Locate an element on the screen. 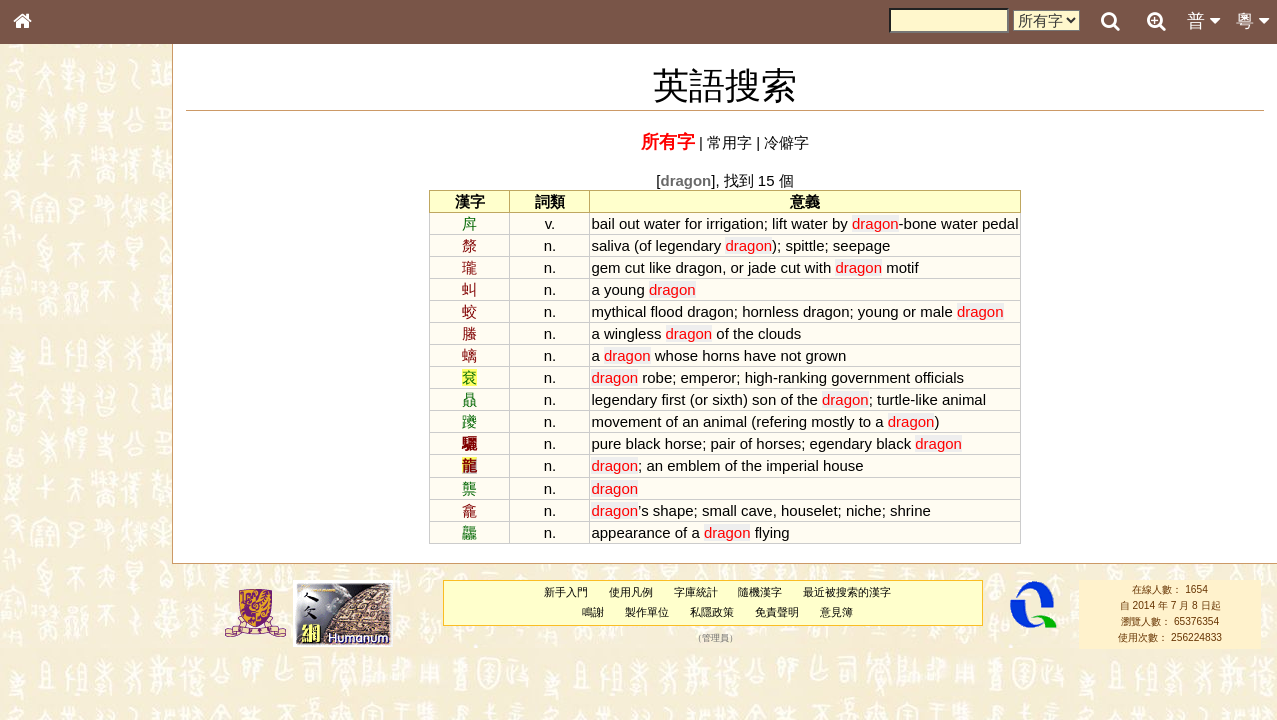 This screenshot has width=1277, height=720. emperor is located at coordinates (709, 377).